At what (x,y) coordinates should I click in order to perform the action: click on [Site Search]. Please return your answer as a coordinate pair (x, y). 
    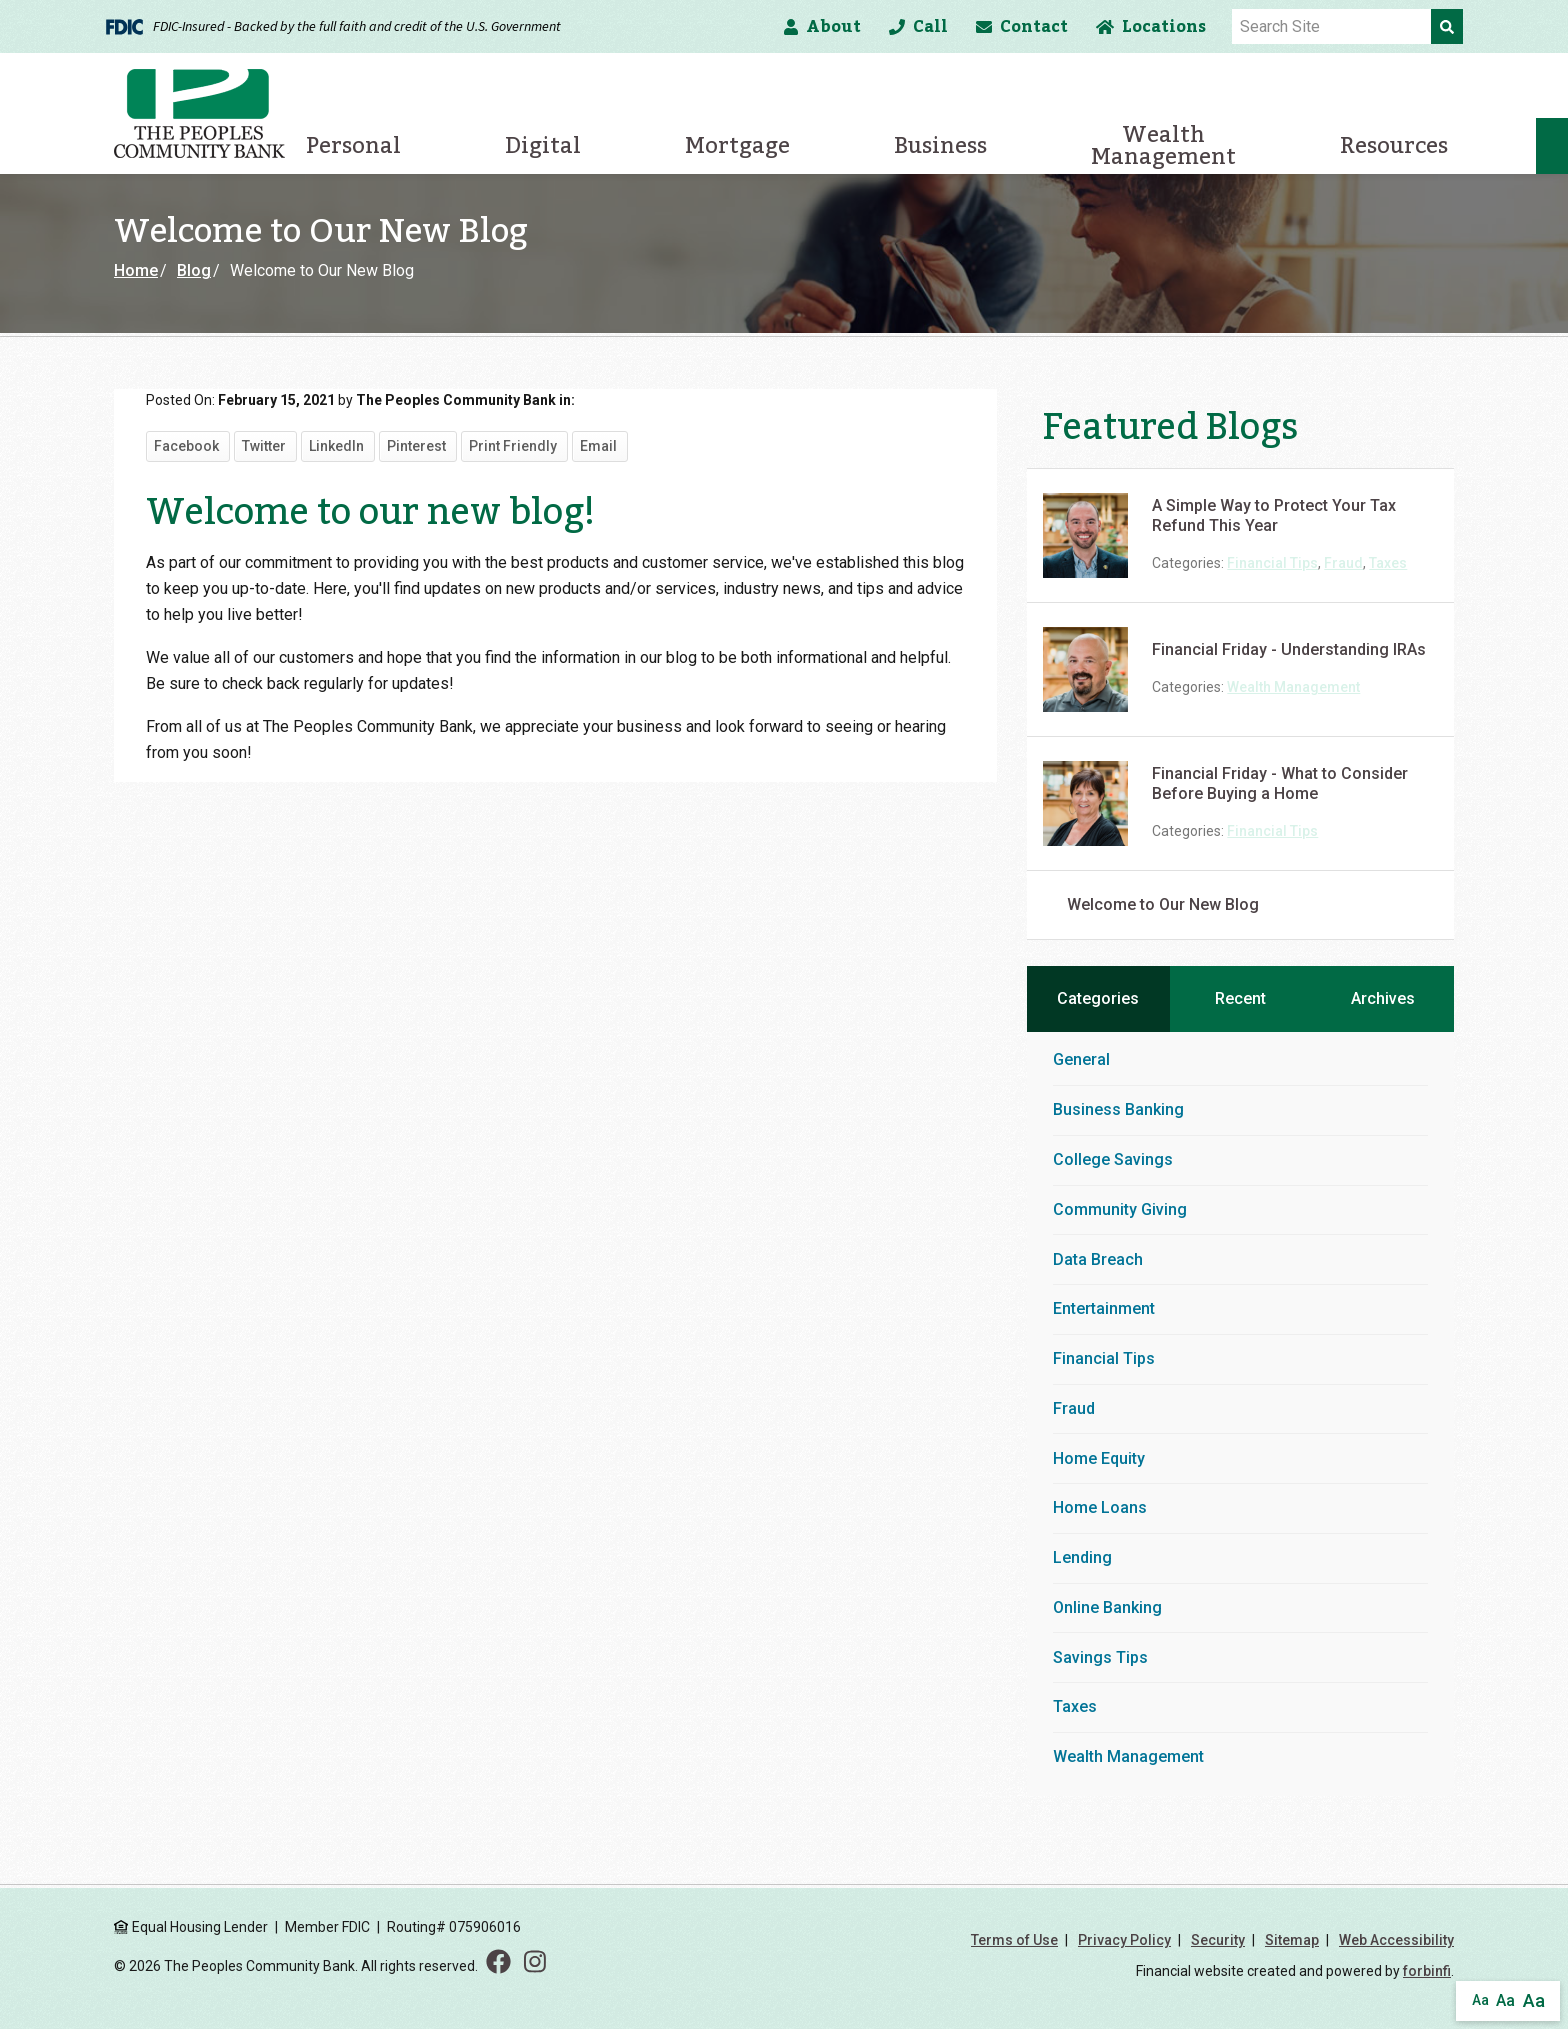
    Looking at the image, I should click on (1331, 26).